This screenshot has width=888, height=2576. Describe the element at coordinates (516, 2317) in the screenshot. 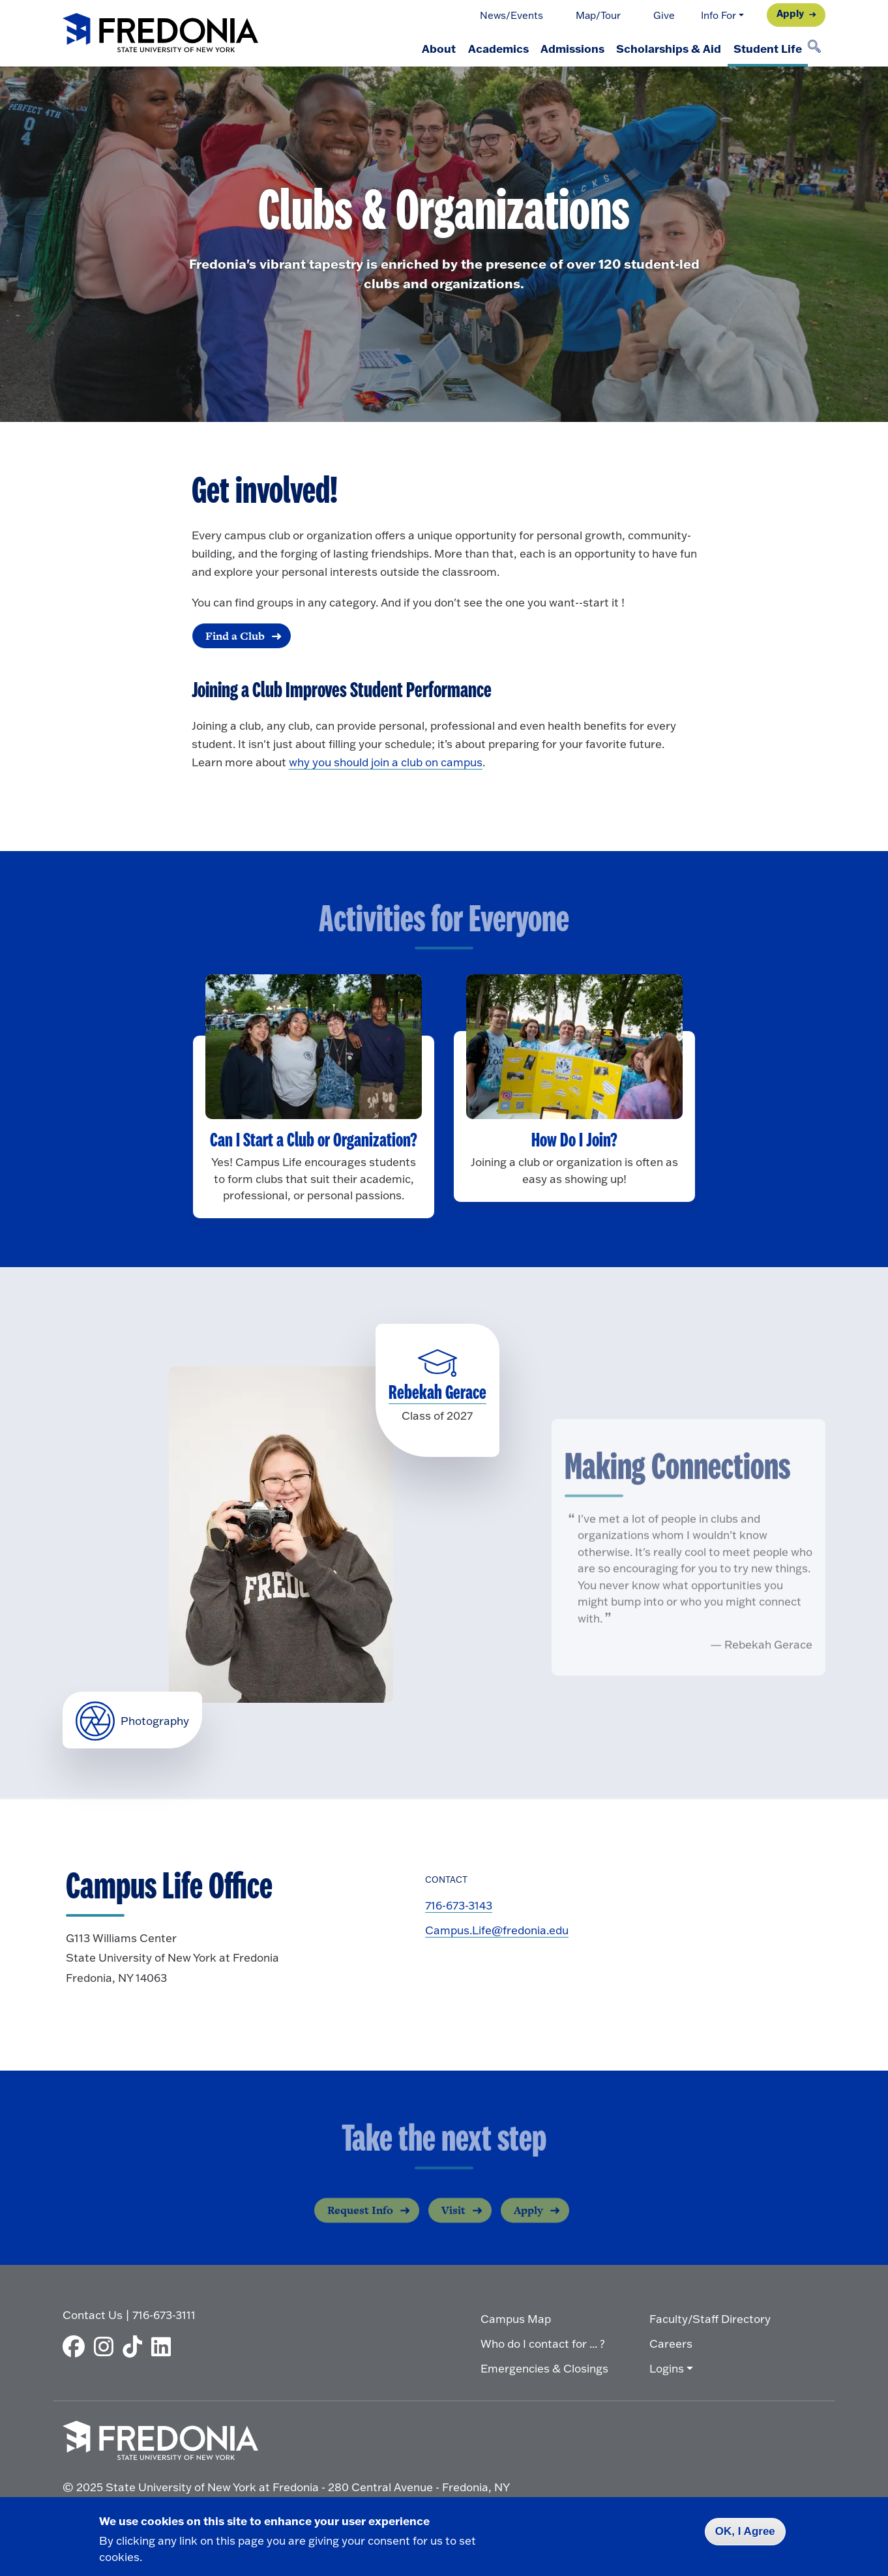

I see `Campus Map` at that location.